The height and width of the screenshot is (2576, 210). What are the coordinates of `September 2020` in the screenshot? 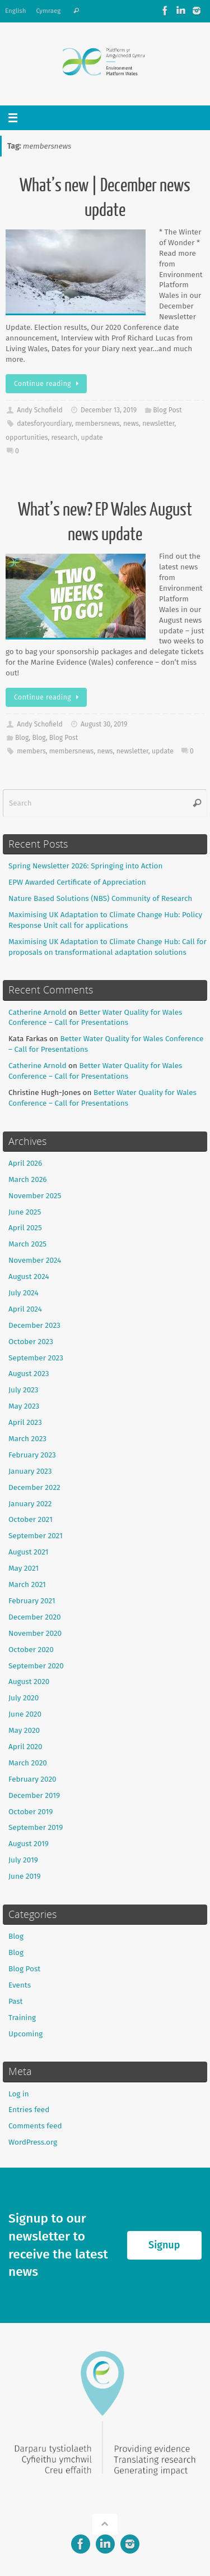 It's located at (36, 1666).